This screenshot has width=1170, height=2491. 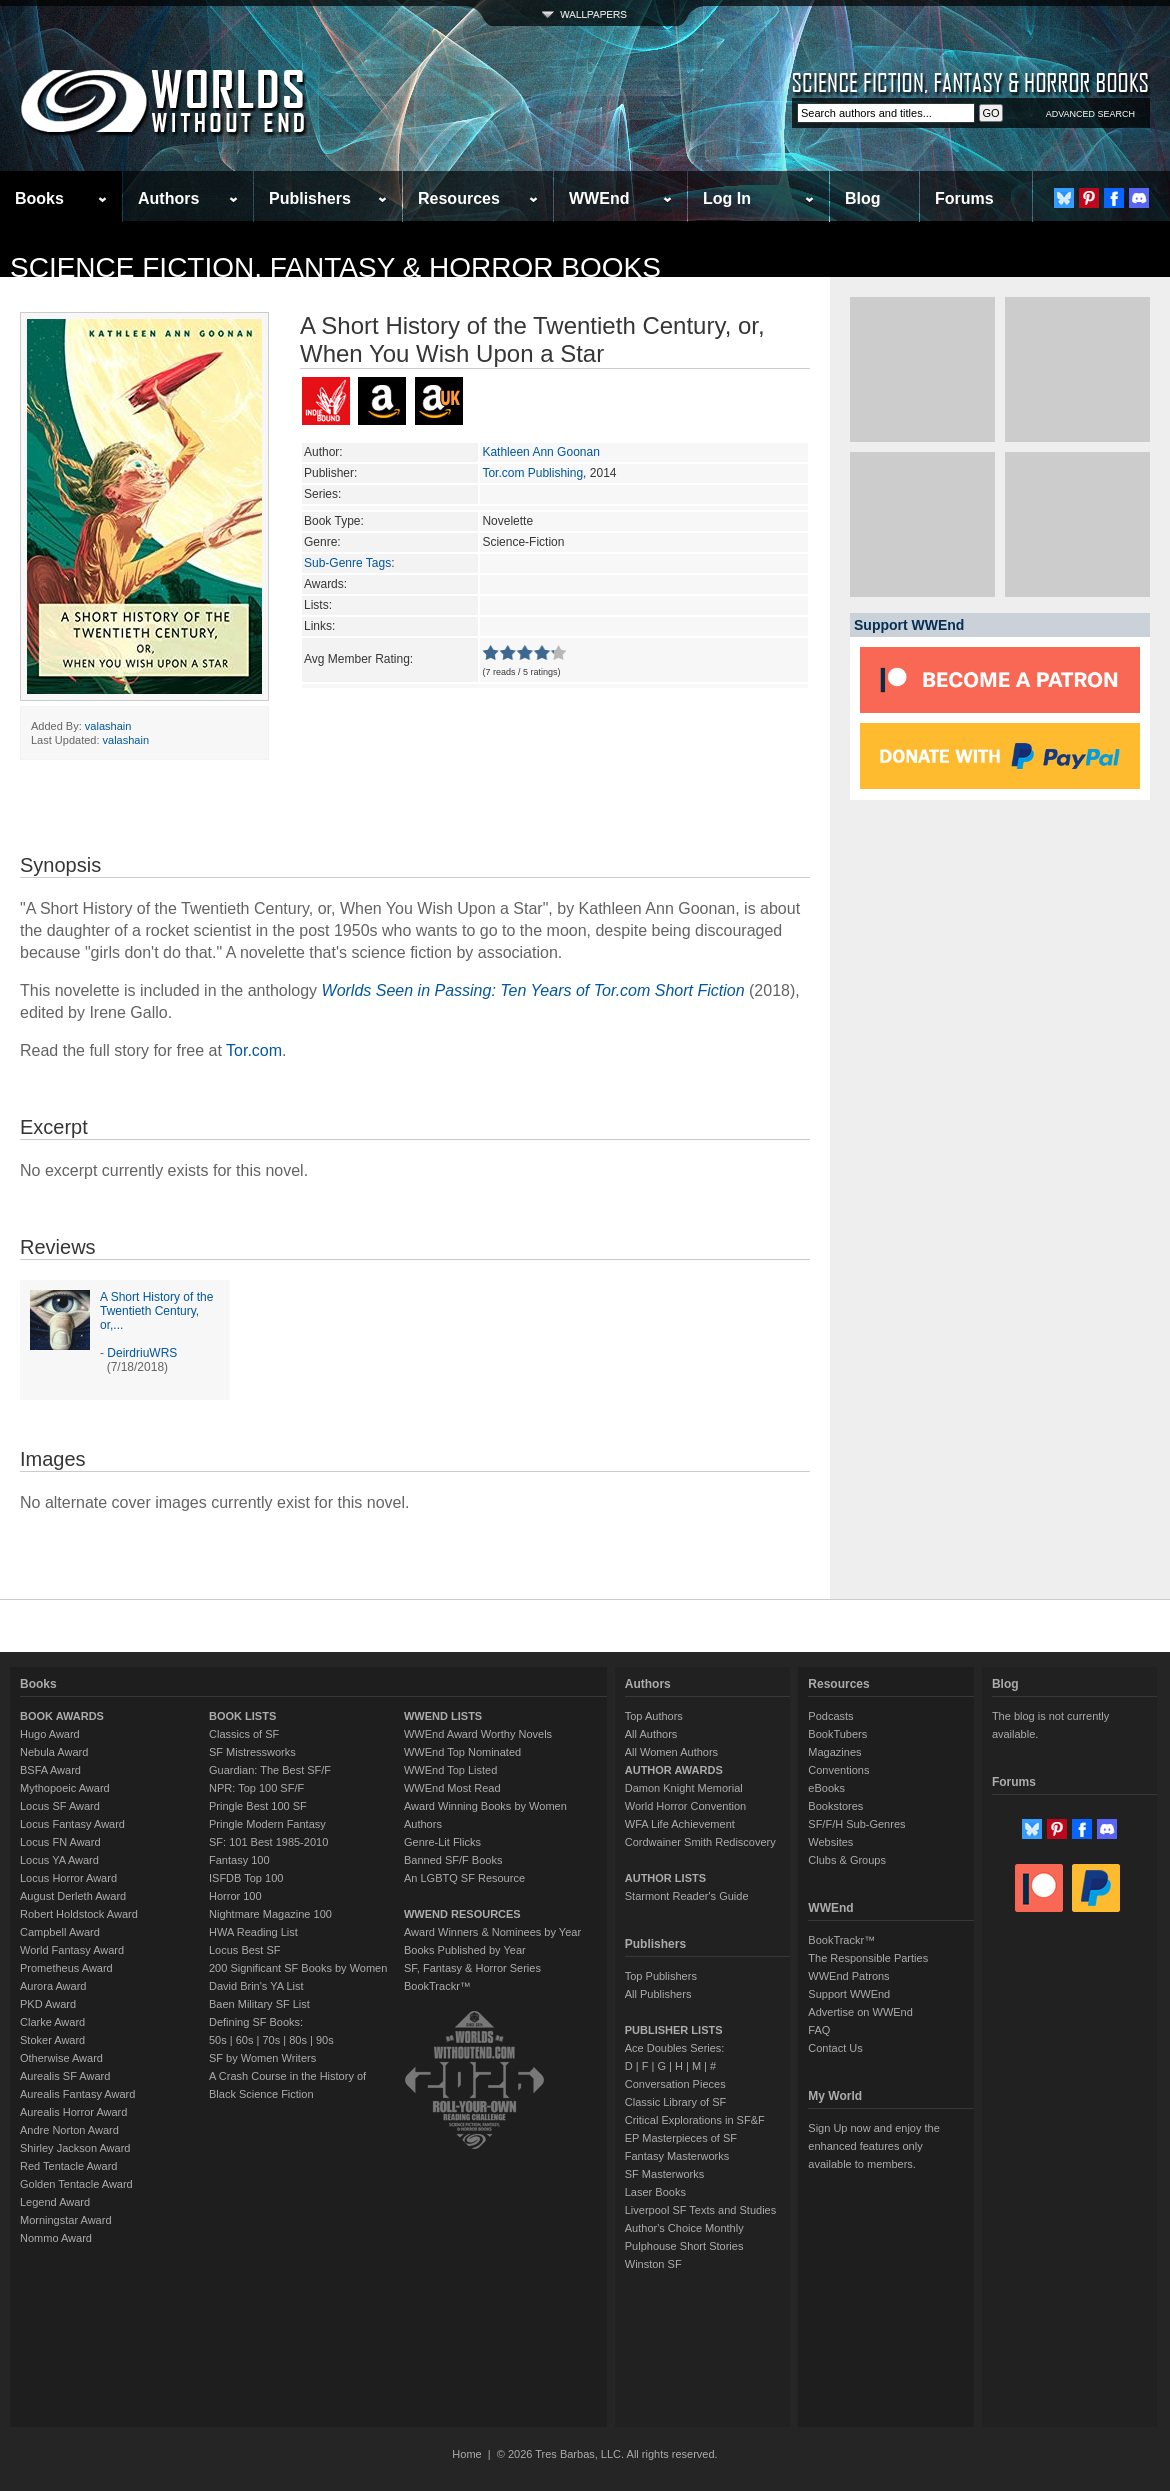 I want to click on SF/F/H Sub-Genres, so click(x=856, y=1824).